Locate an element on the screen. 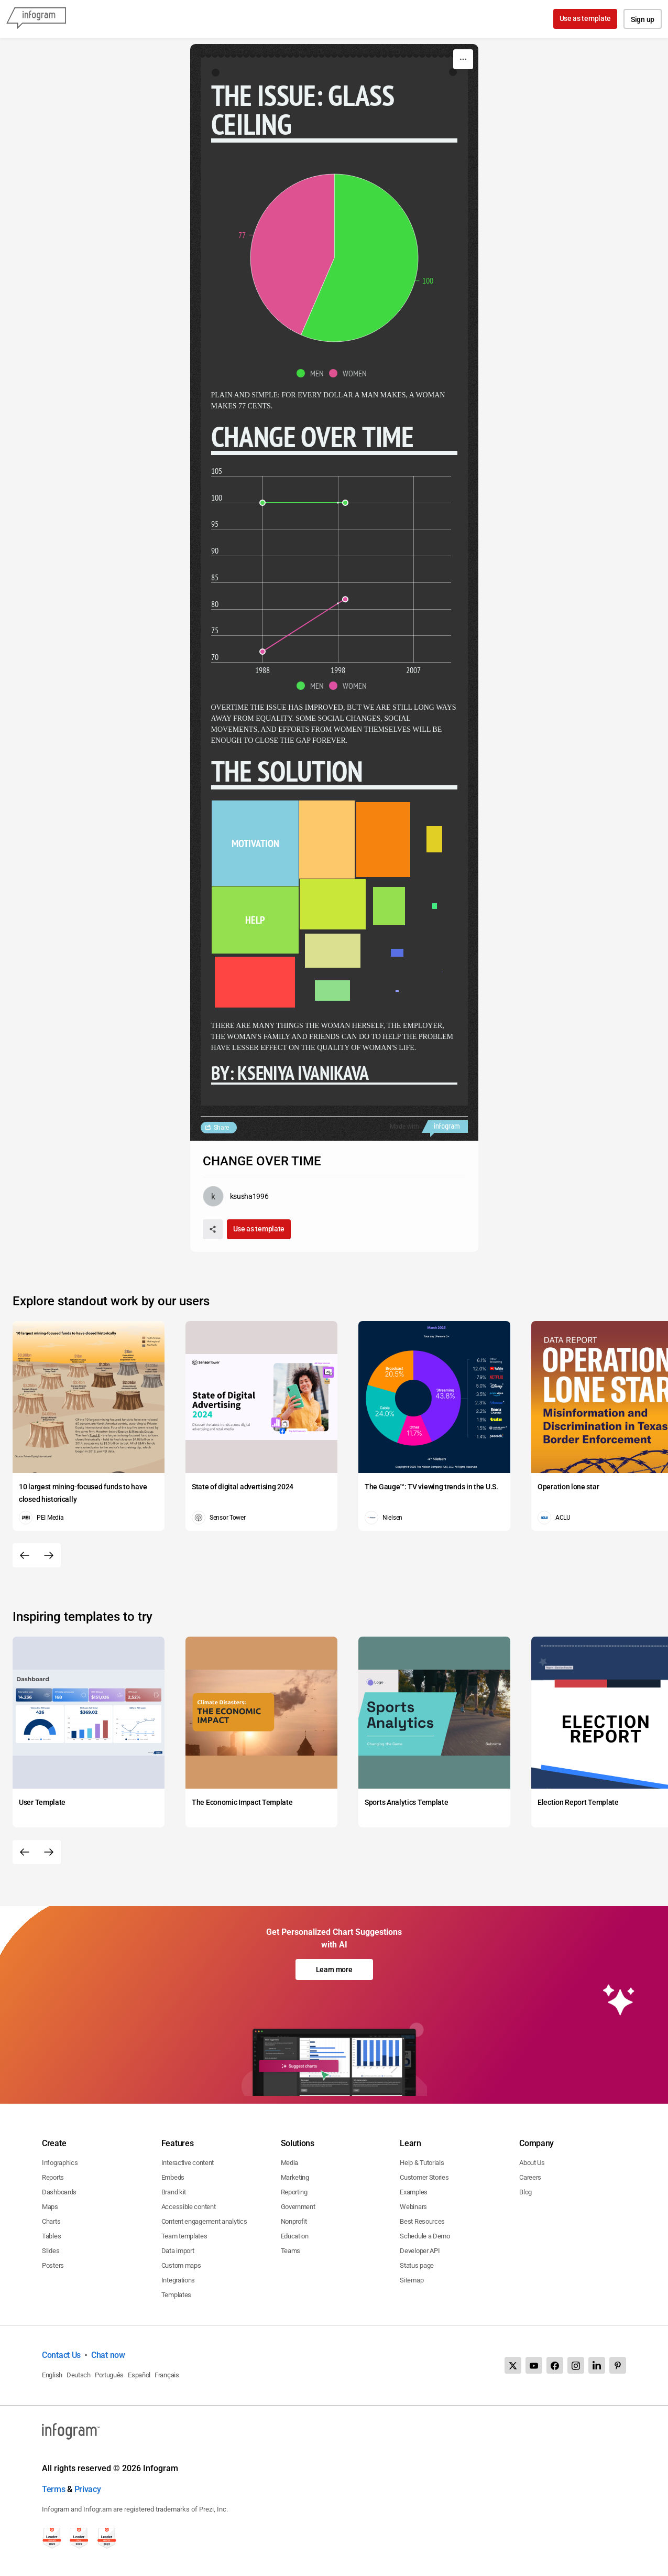  Deutsch is located at coordinates (79, 2375).